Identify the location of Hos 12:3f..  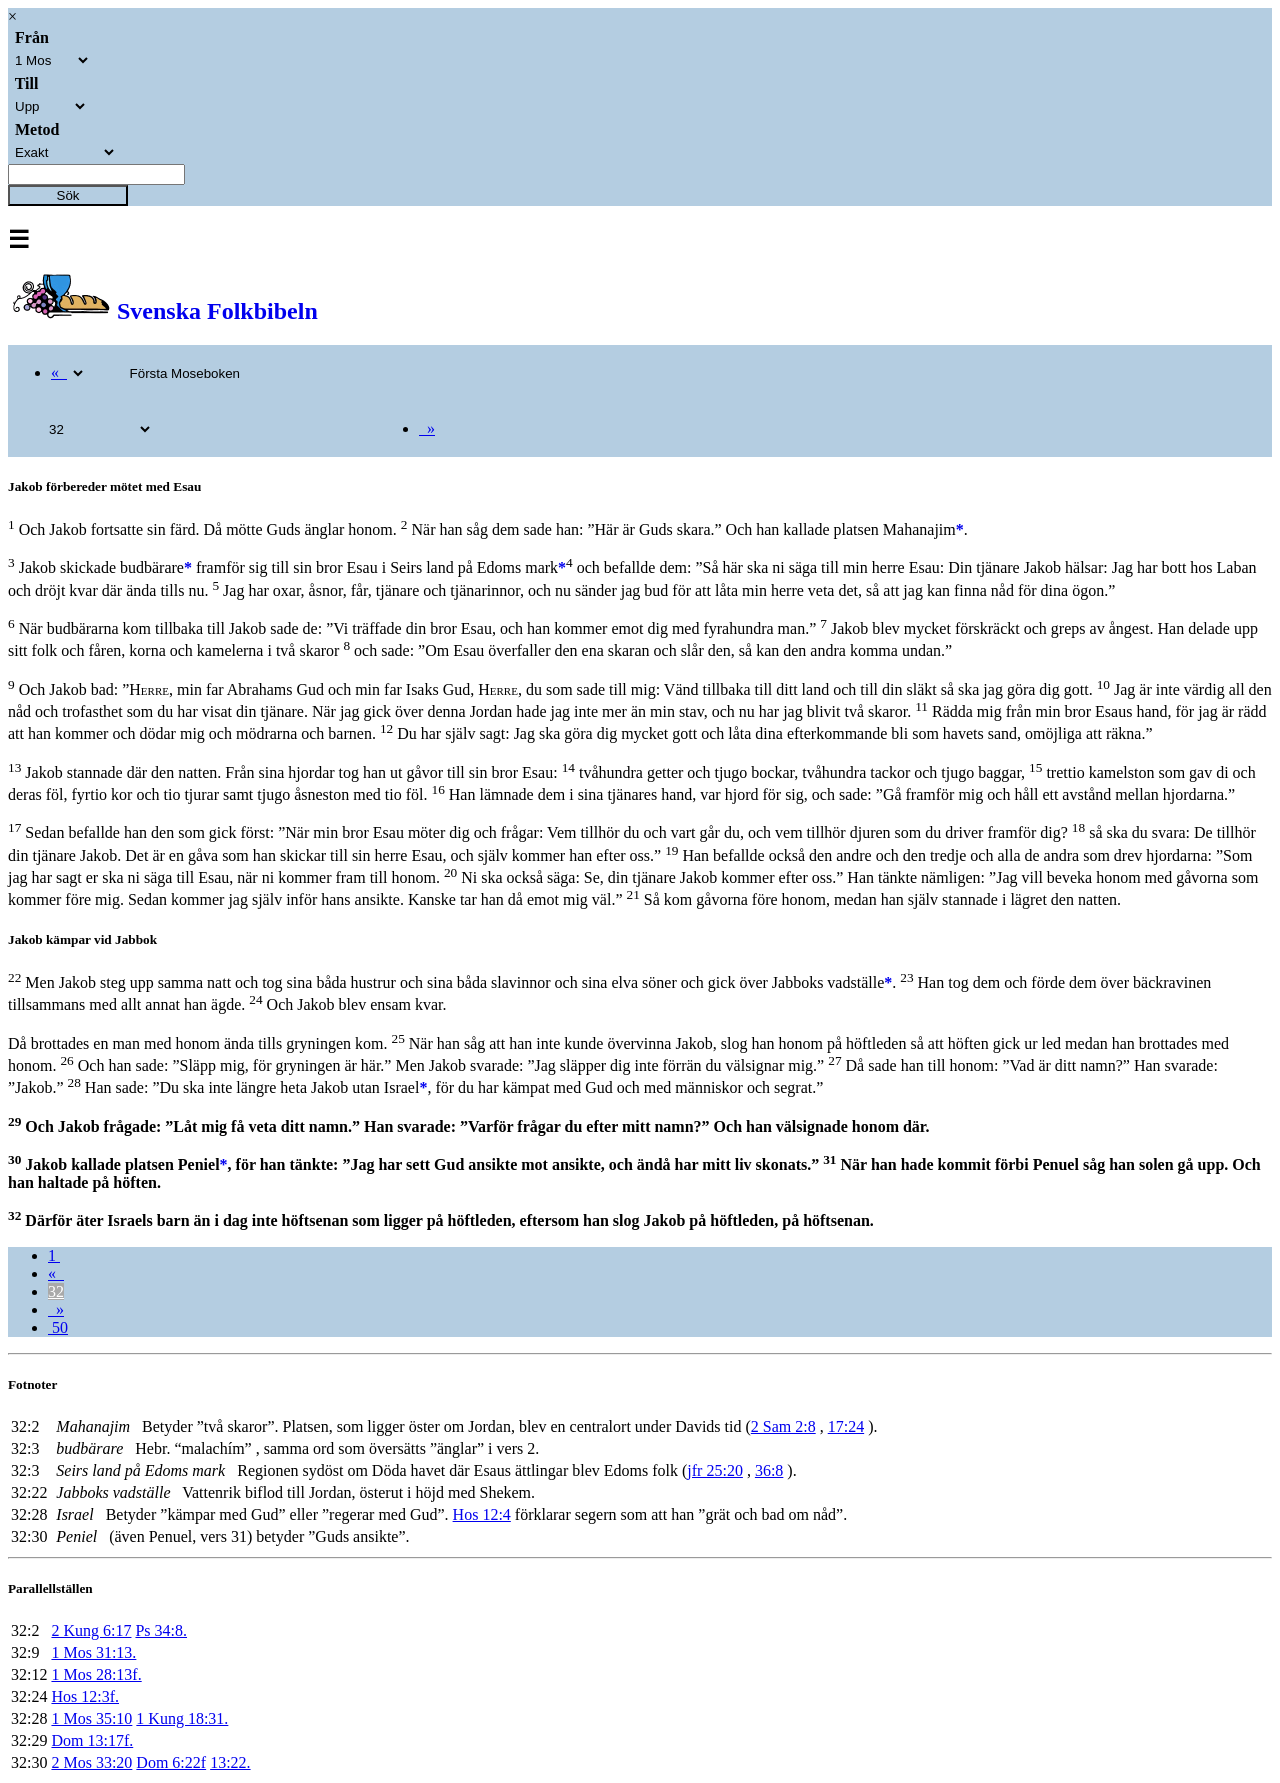
(85, 1696).